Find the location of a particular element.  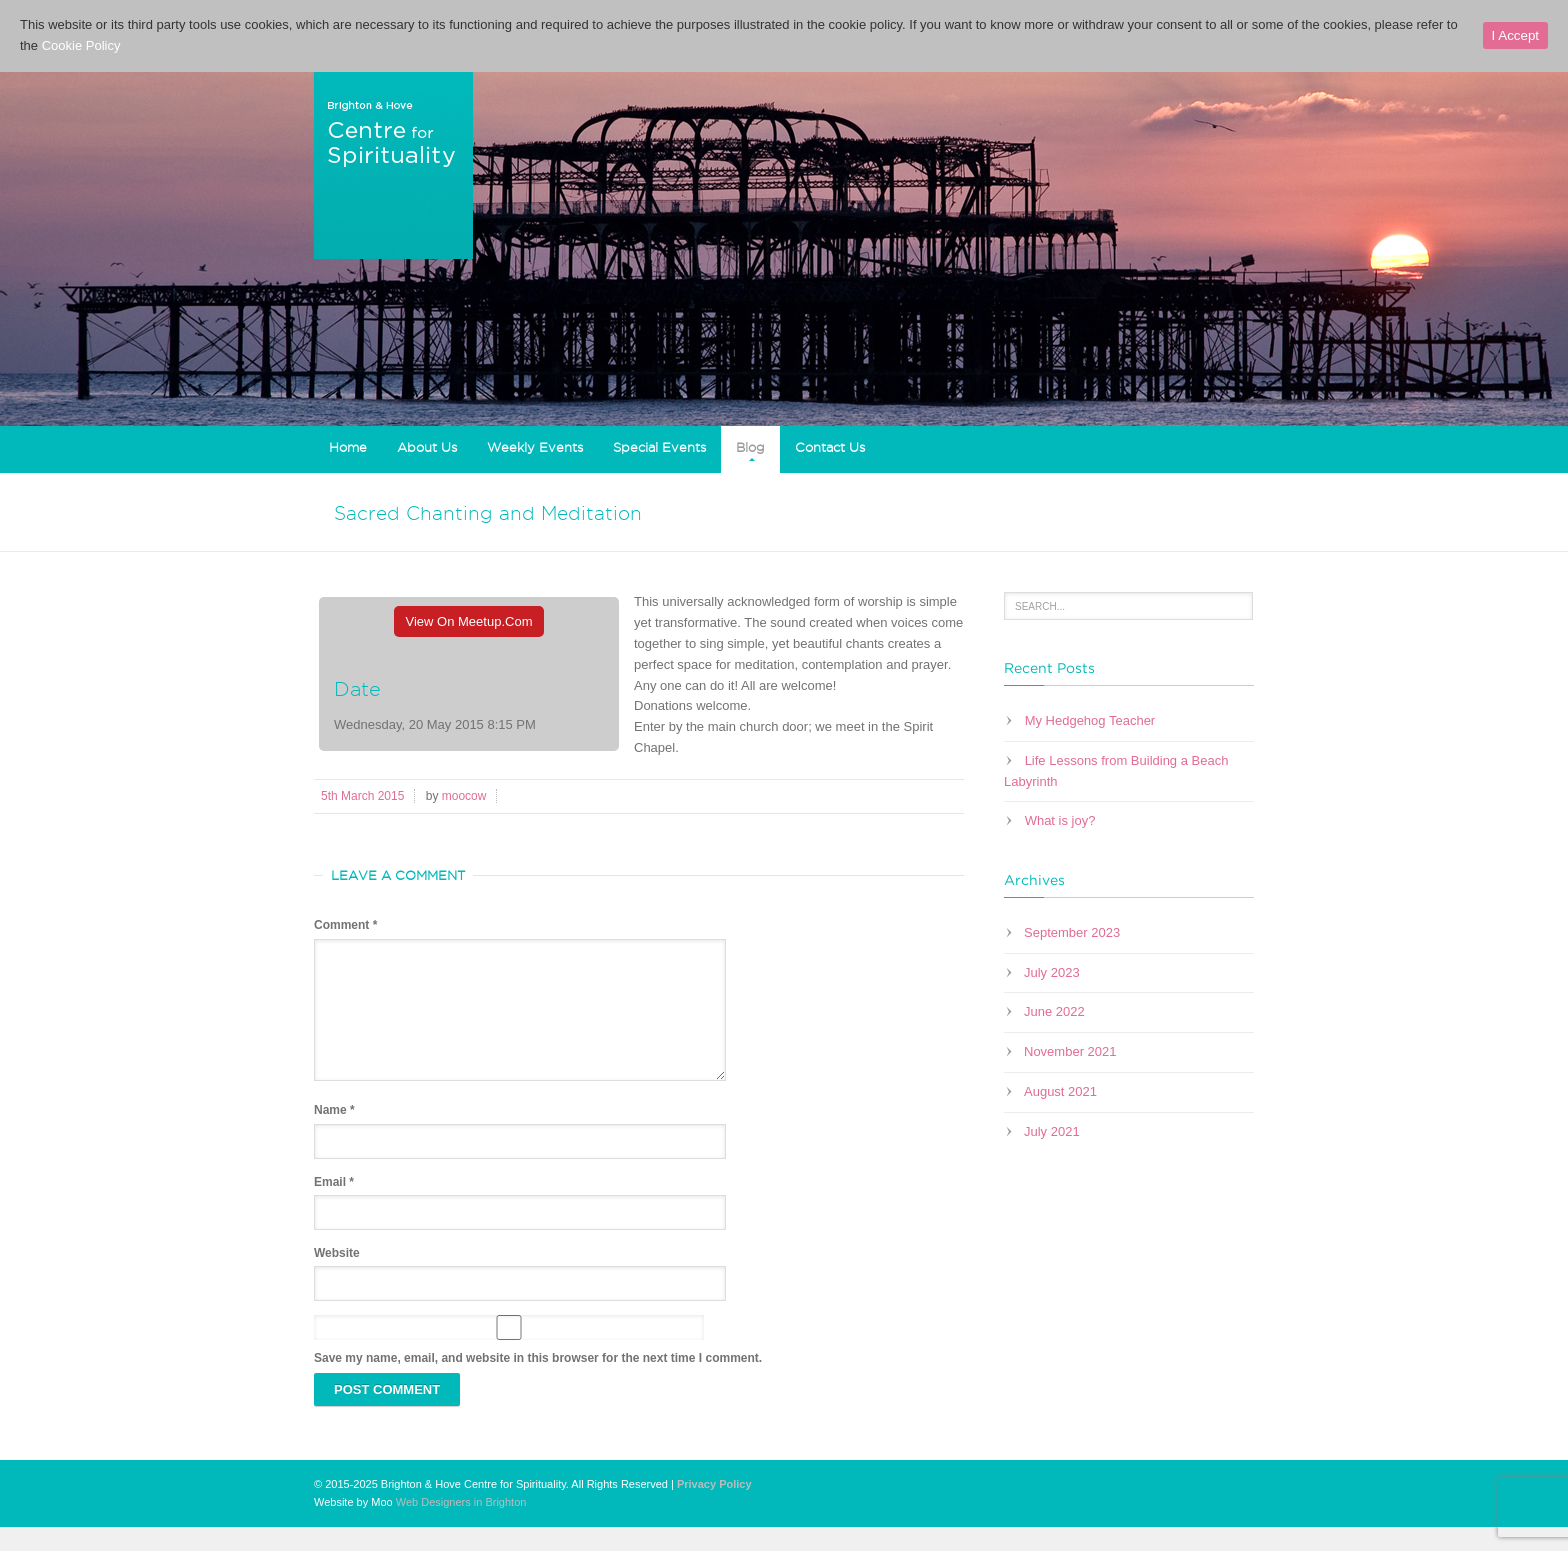

About Us is located at coordinates (427, 447).